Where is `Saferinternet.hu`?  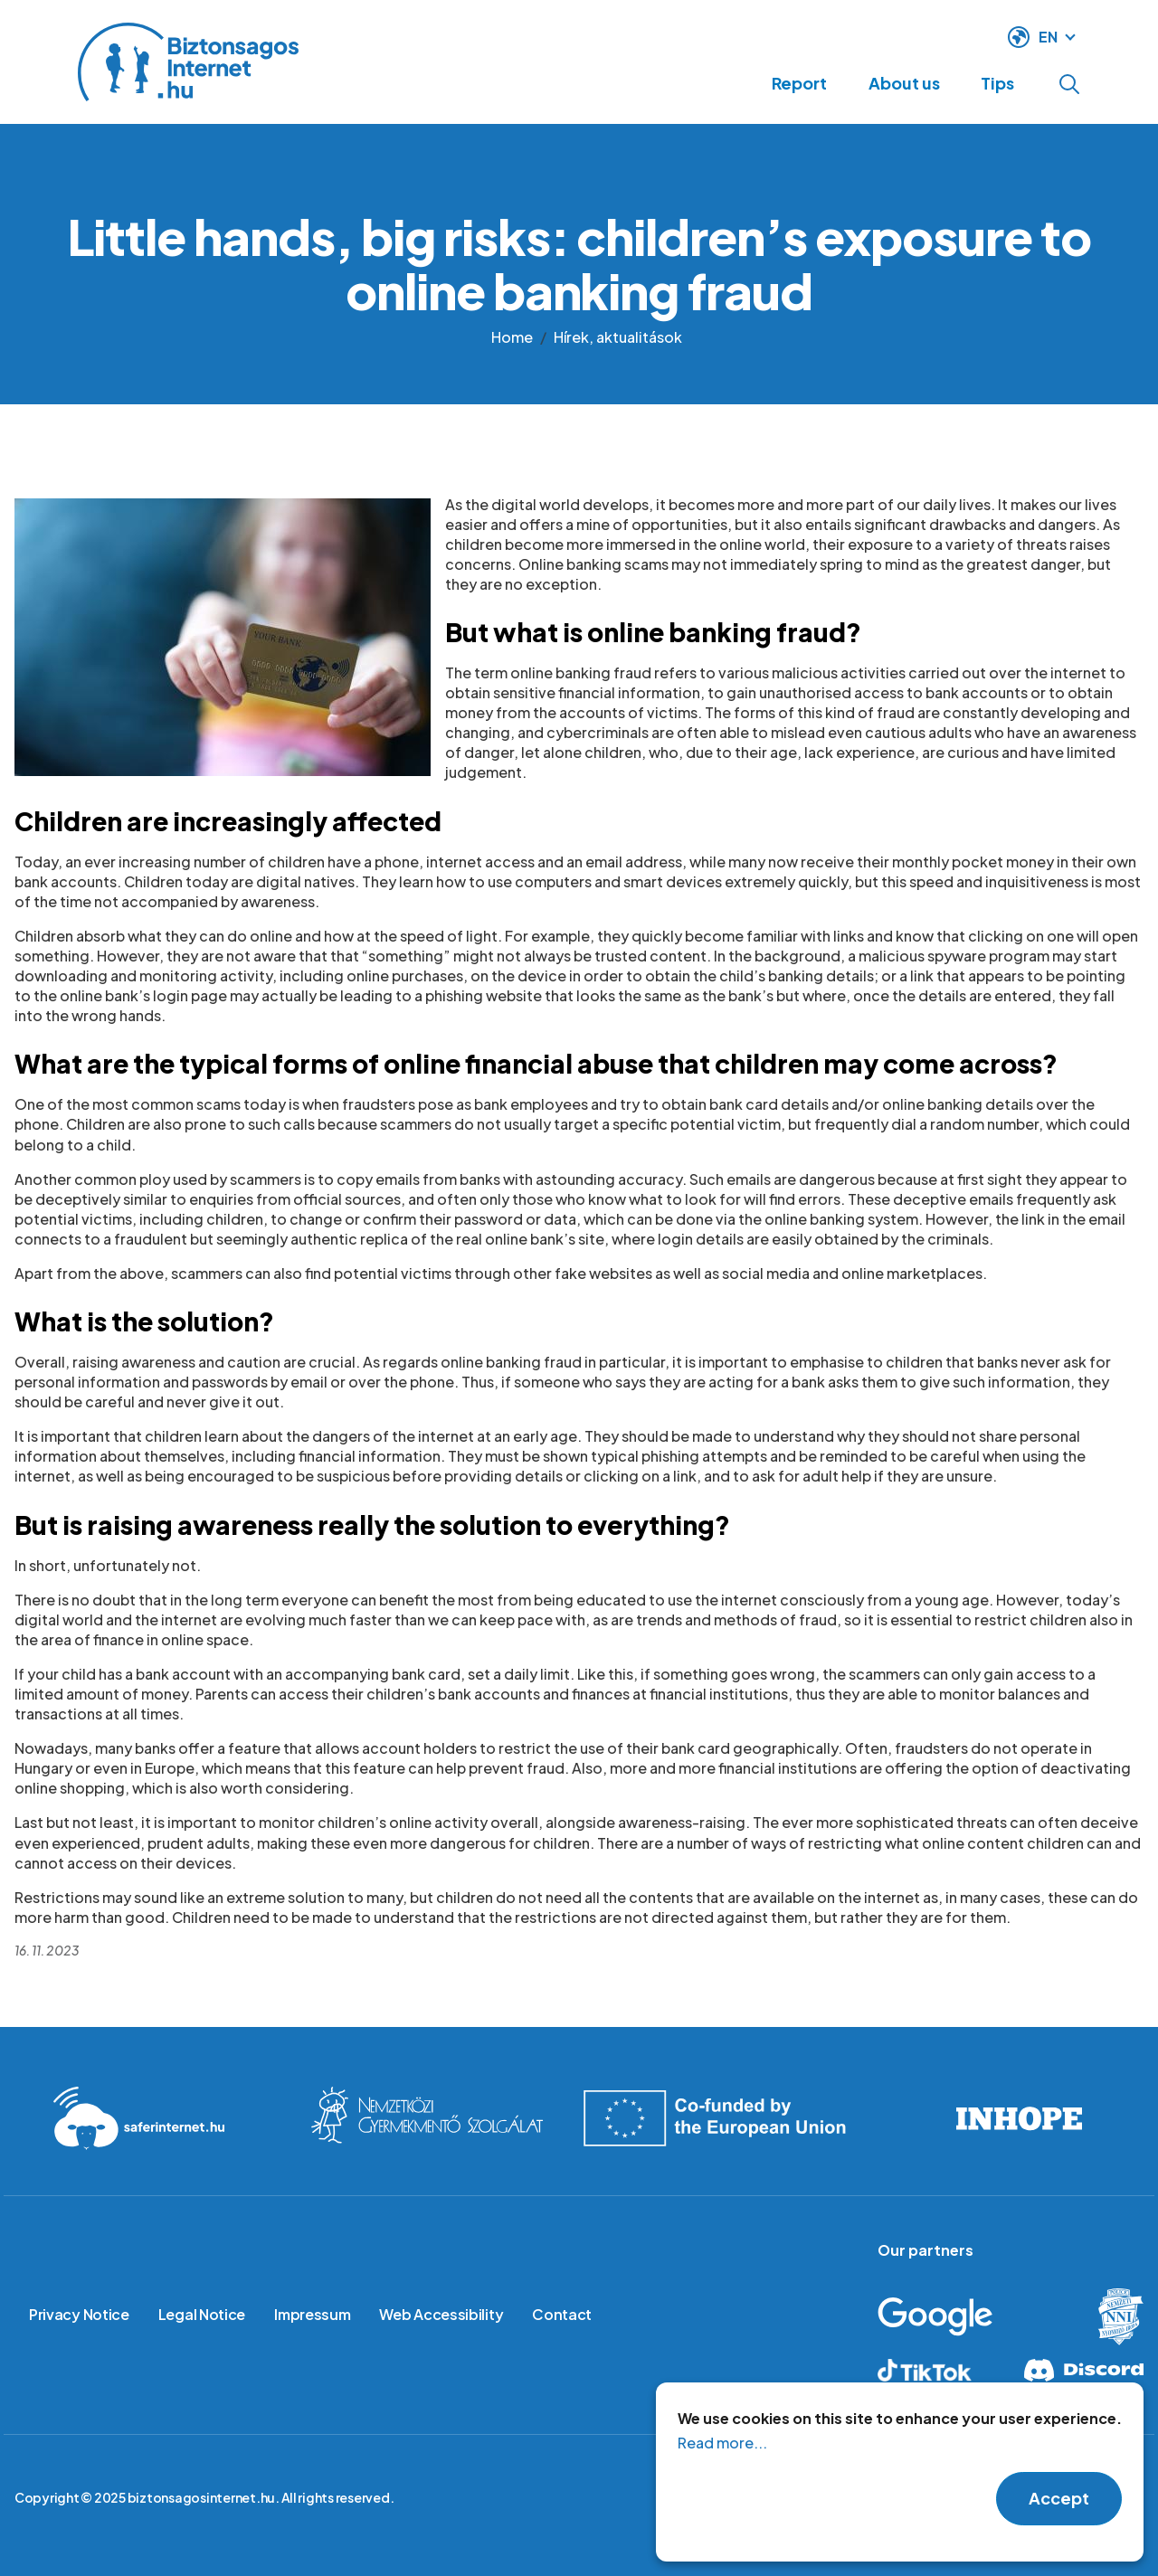
Saferinternet.hu is located at coordinates (138, 2118).